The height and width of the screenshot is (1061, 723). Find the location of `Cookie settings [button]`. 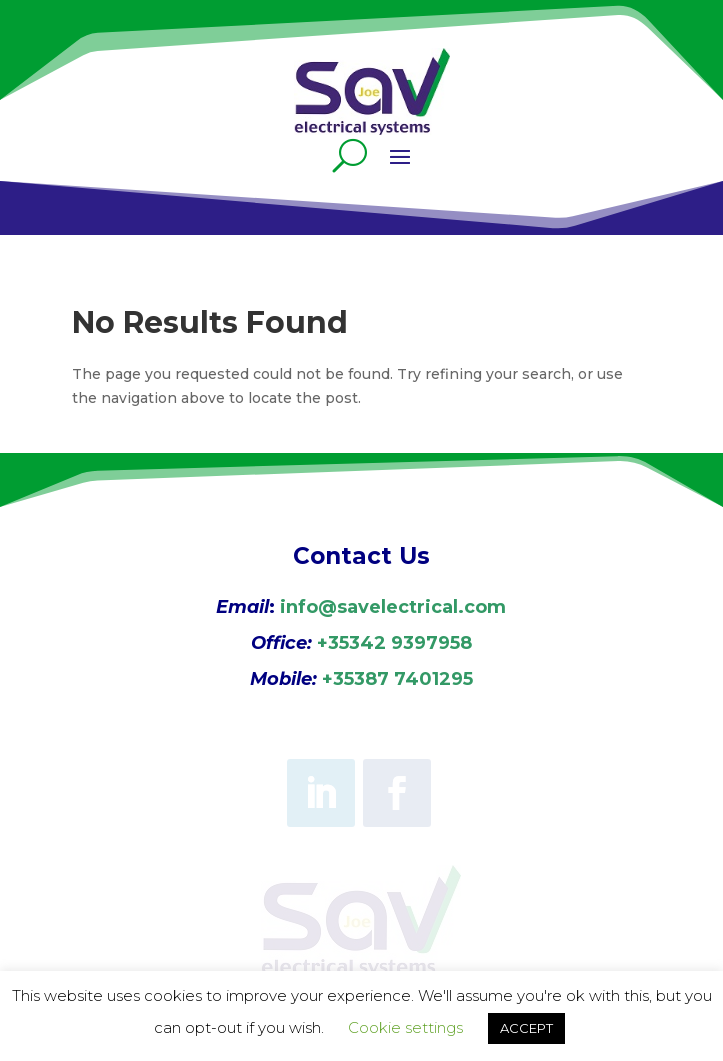

Cookie settings [button] is located at coordinates (405, 1027).